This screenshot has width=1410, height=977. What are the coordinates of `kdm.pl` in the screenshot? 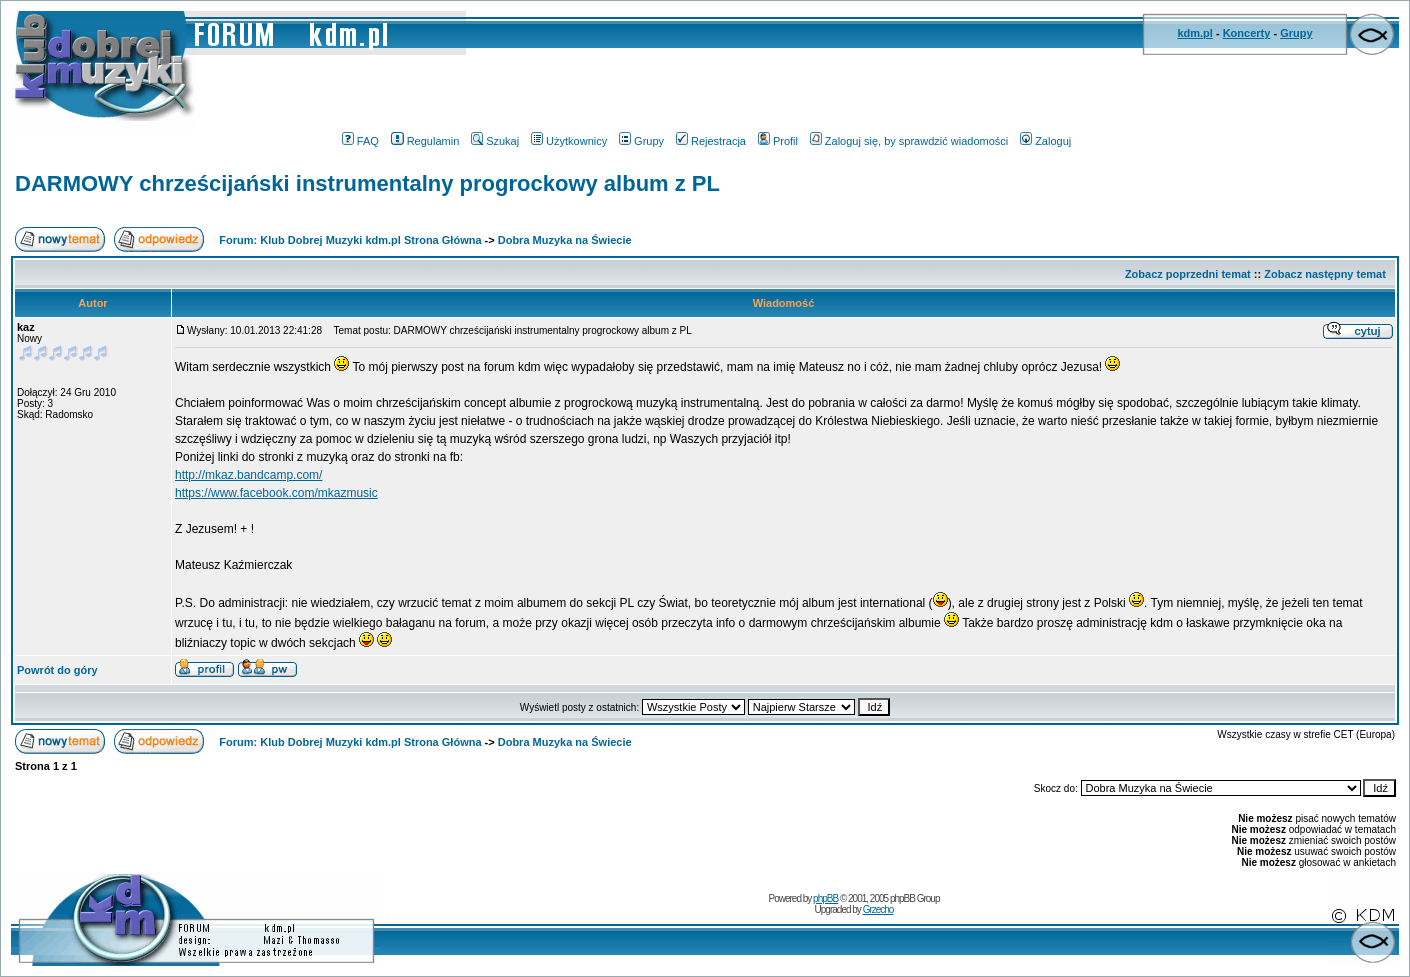 It's located at (1194, 33).